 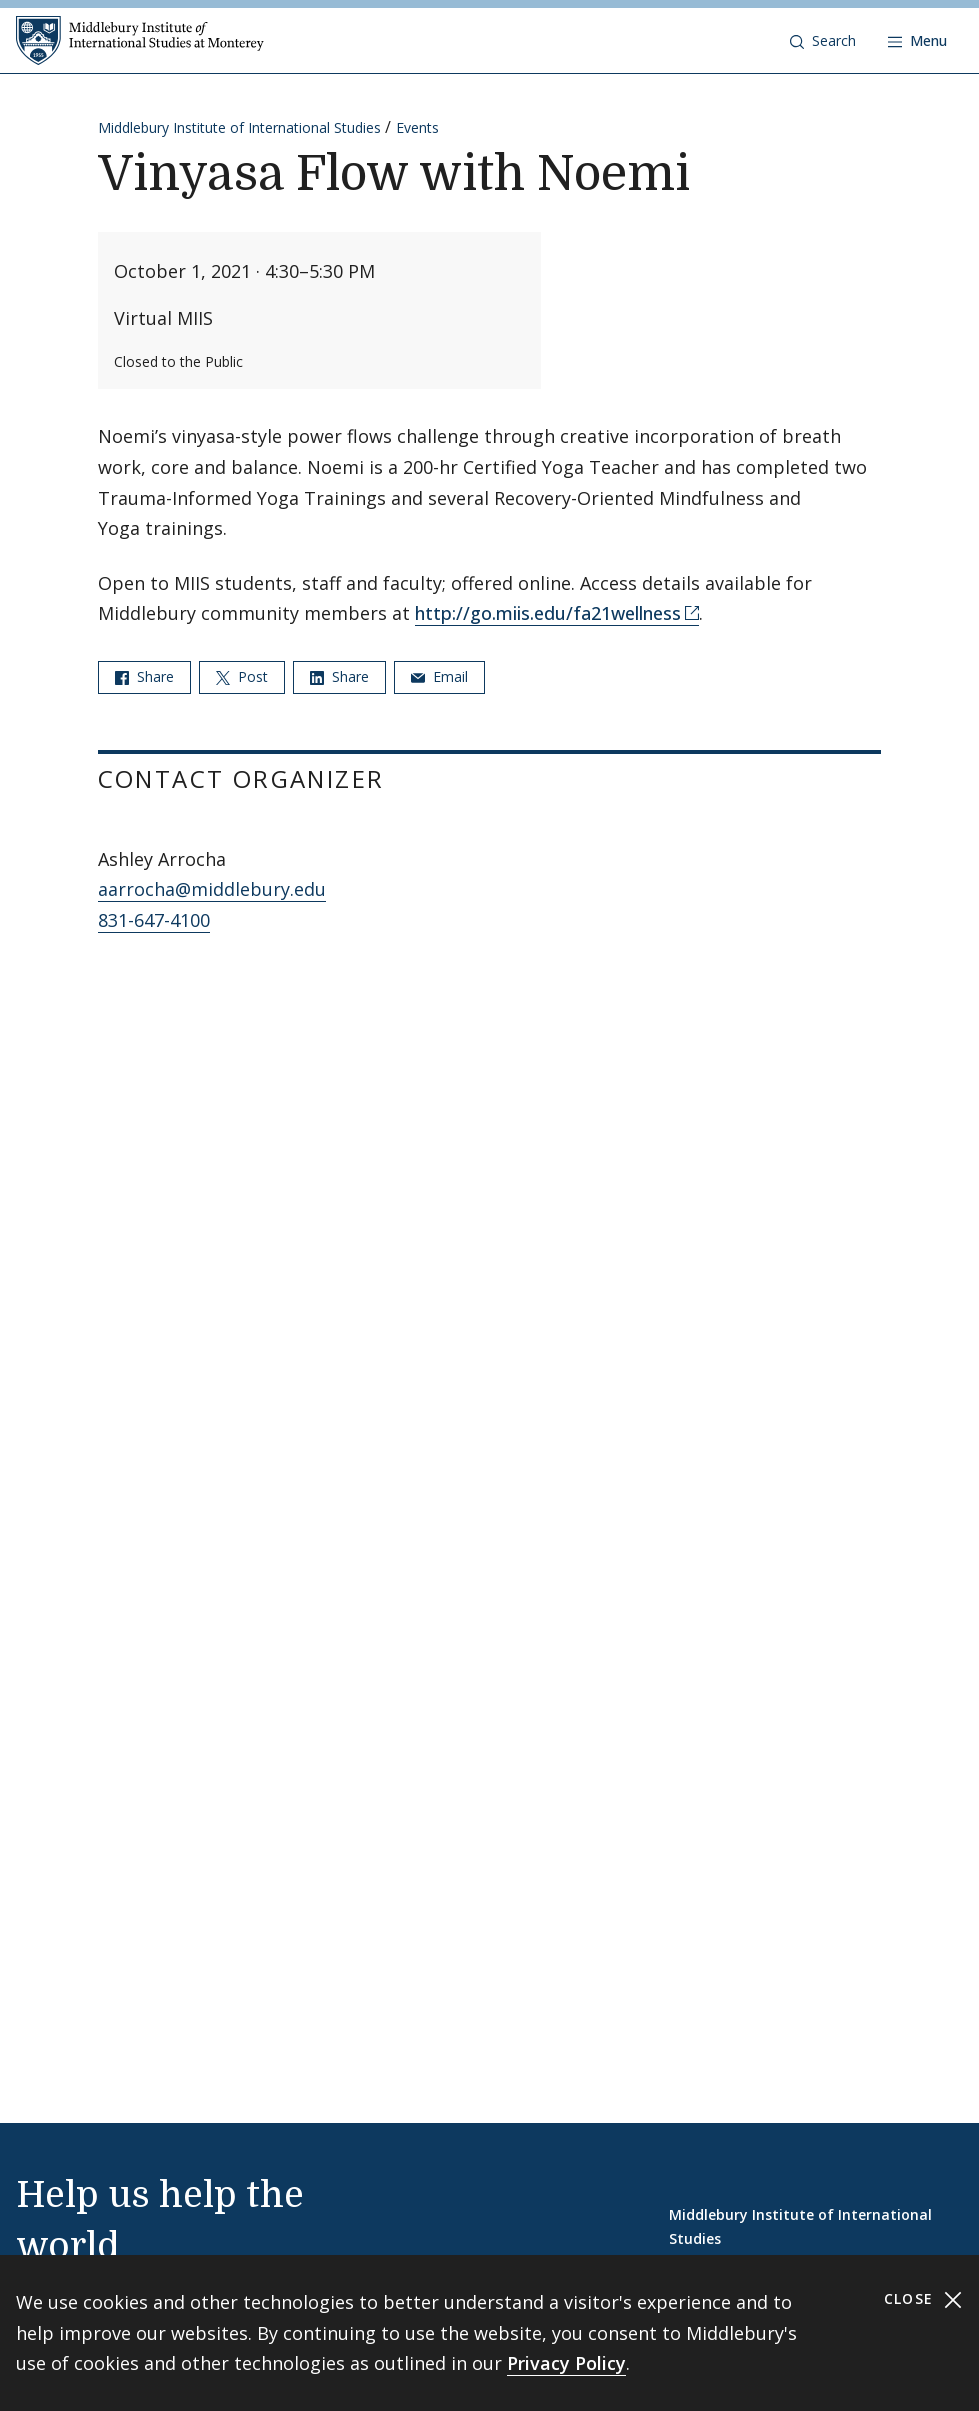 What do you see at coordinates (917, 41) in the screenshot?
I see `[Open navigation]` at bounding box center [917, 41].